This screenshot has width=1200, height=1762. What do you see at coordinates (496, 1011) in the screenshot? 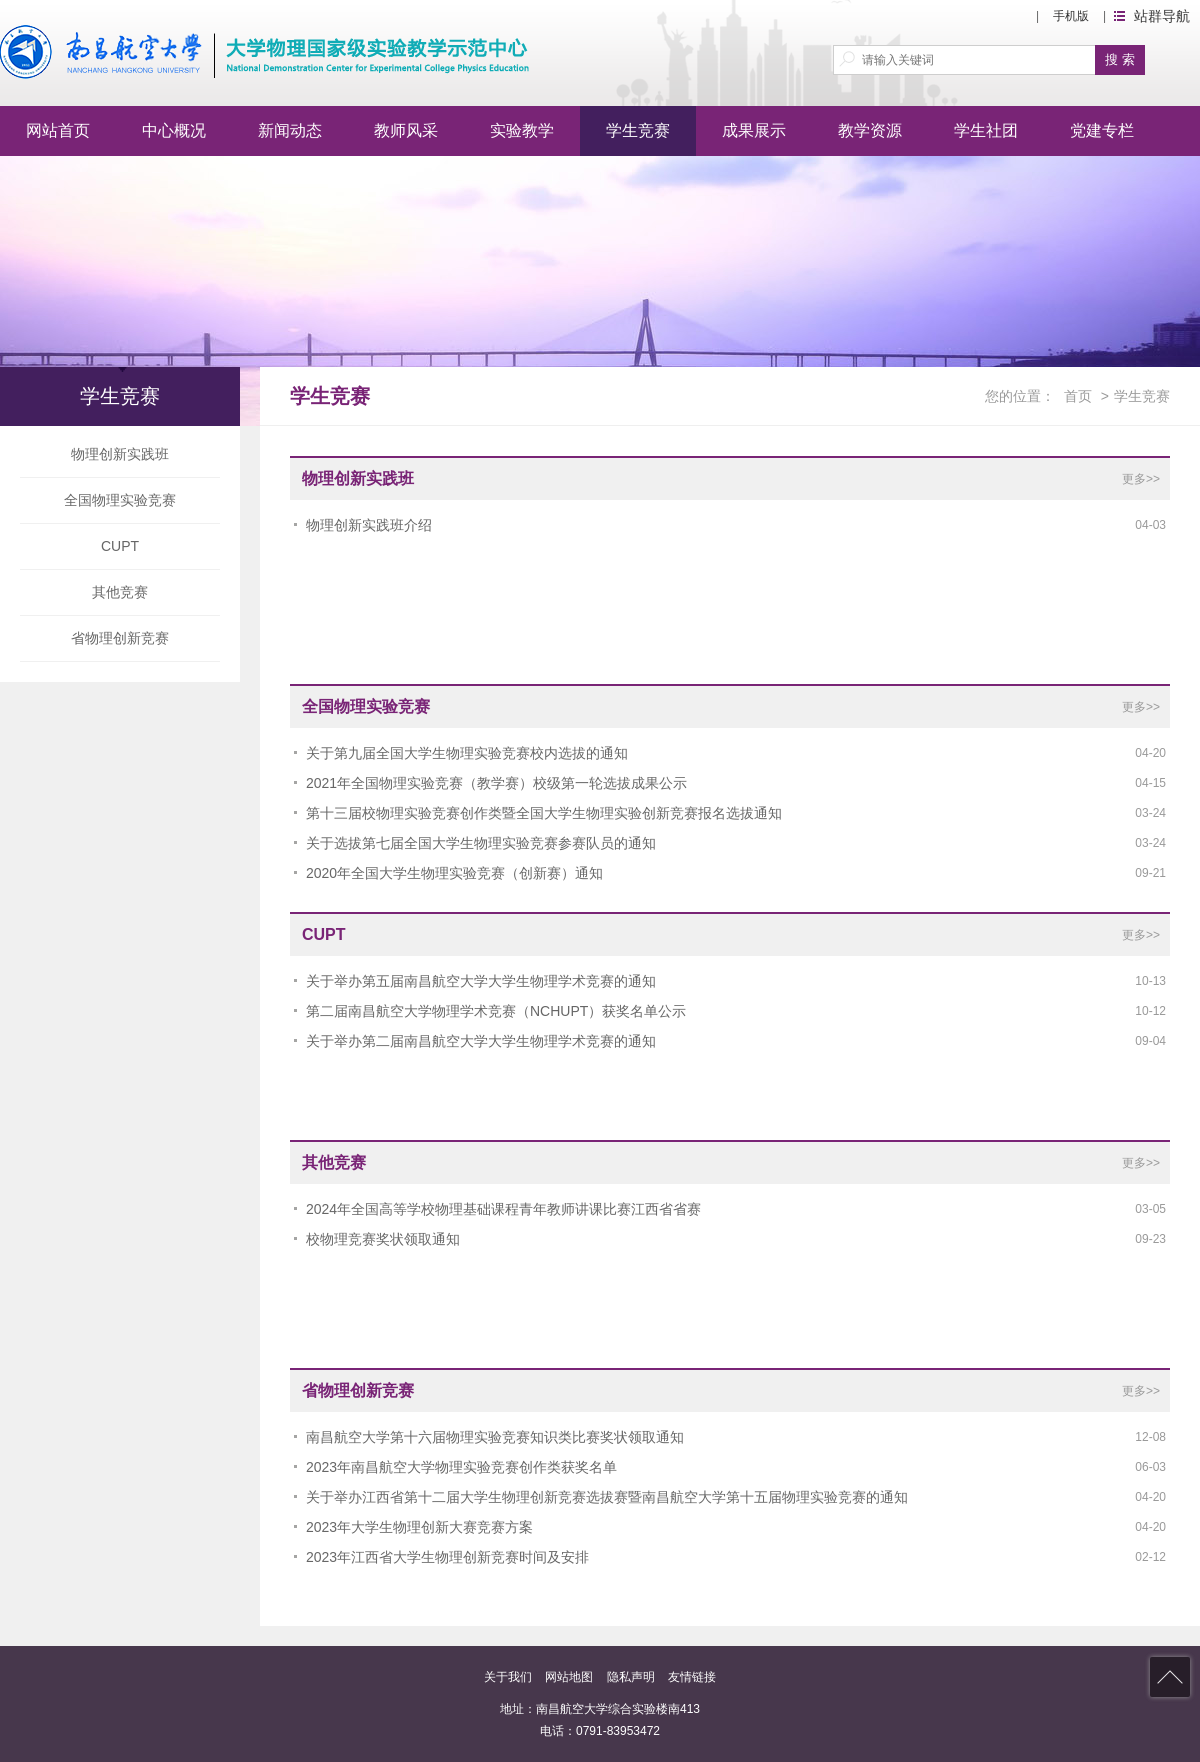
I see `第二届南昌航空大学物理学术竞赛（NCHUPT）获奖名单公示` at bounding box center [496, 1011].